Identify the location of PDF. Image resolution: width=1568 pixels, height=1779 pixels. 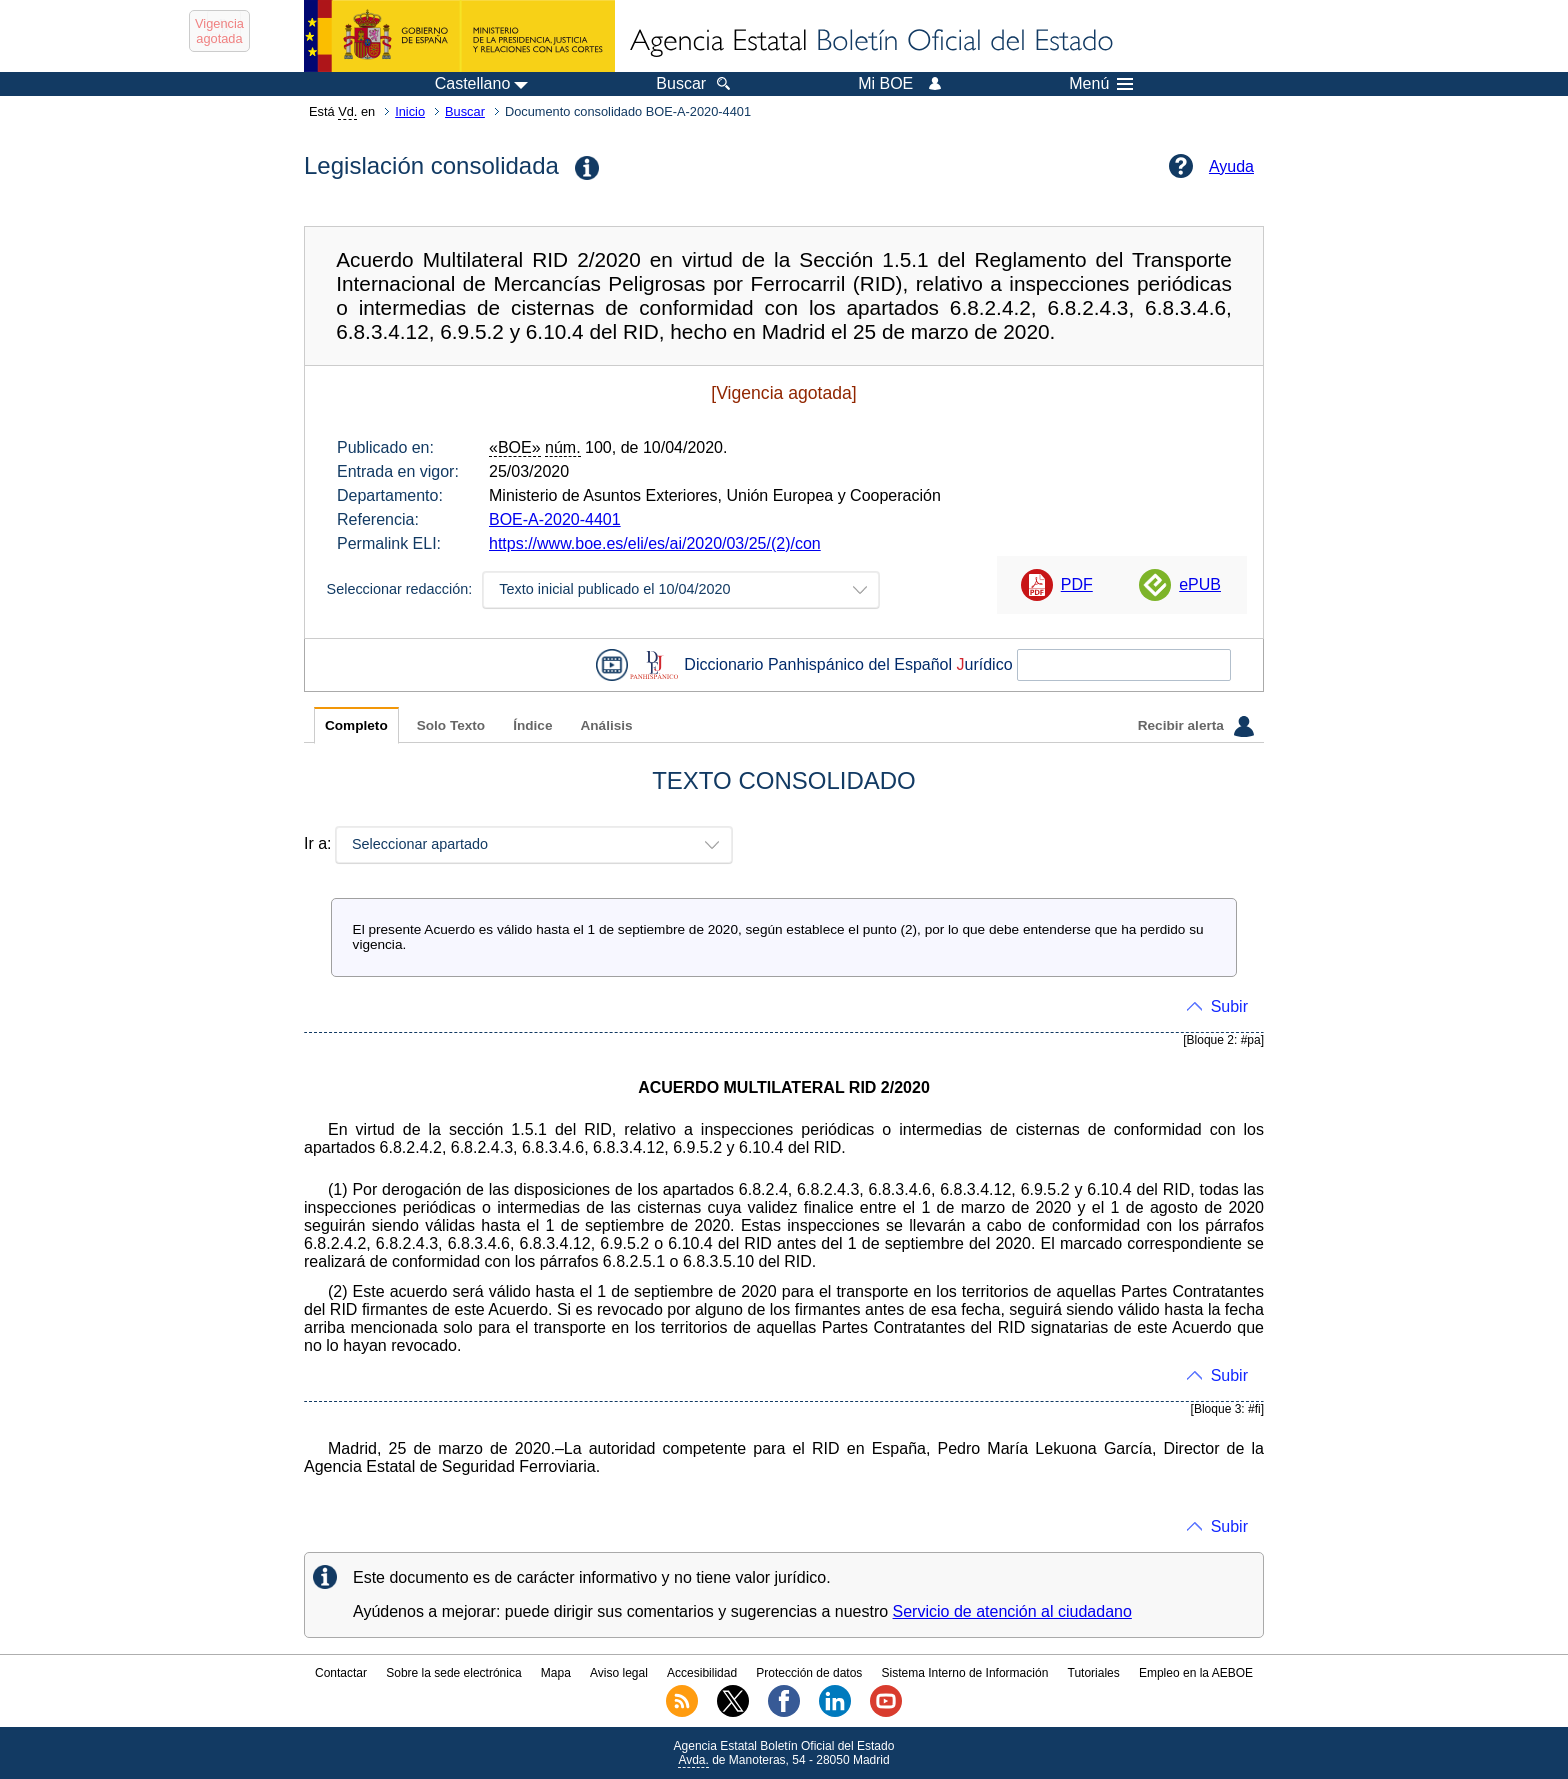
(1077, 584).